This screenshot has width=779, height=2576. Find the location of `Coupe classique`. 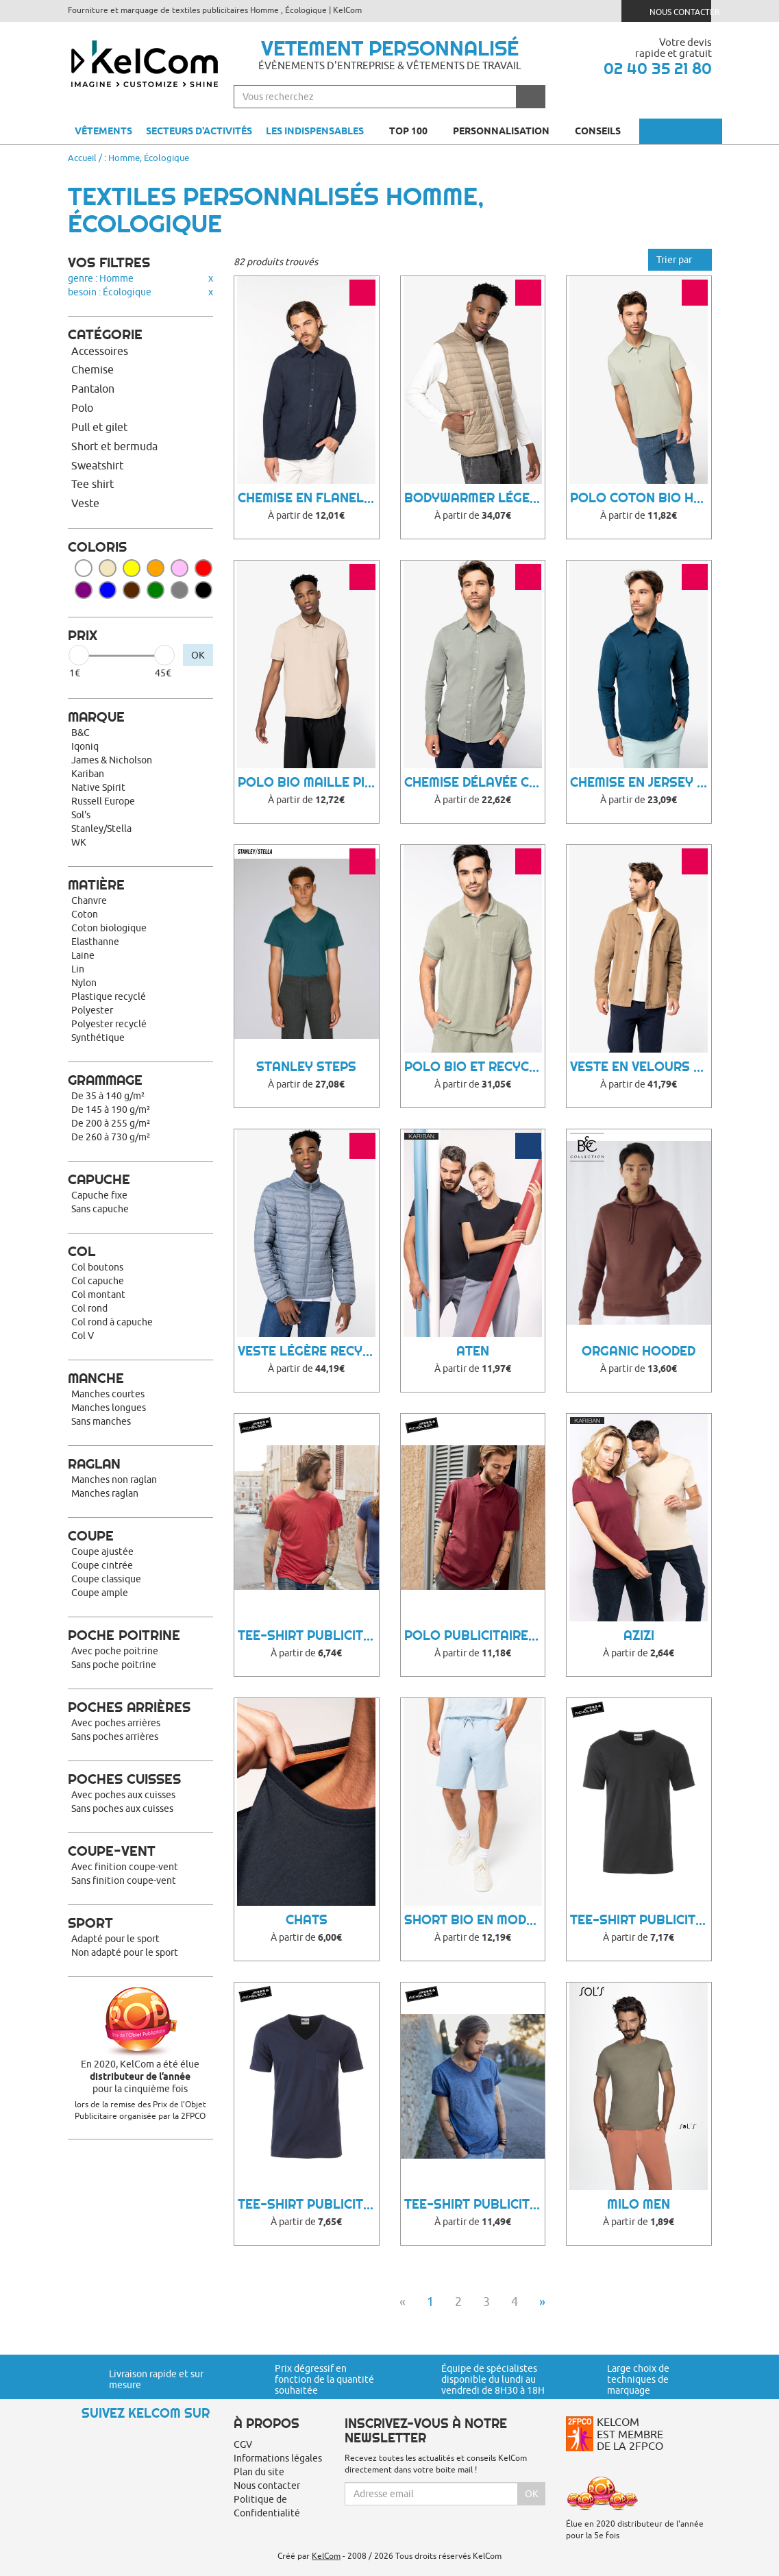

Coupe classique is located at coordinates (106, 1578).